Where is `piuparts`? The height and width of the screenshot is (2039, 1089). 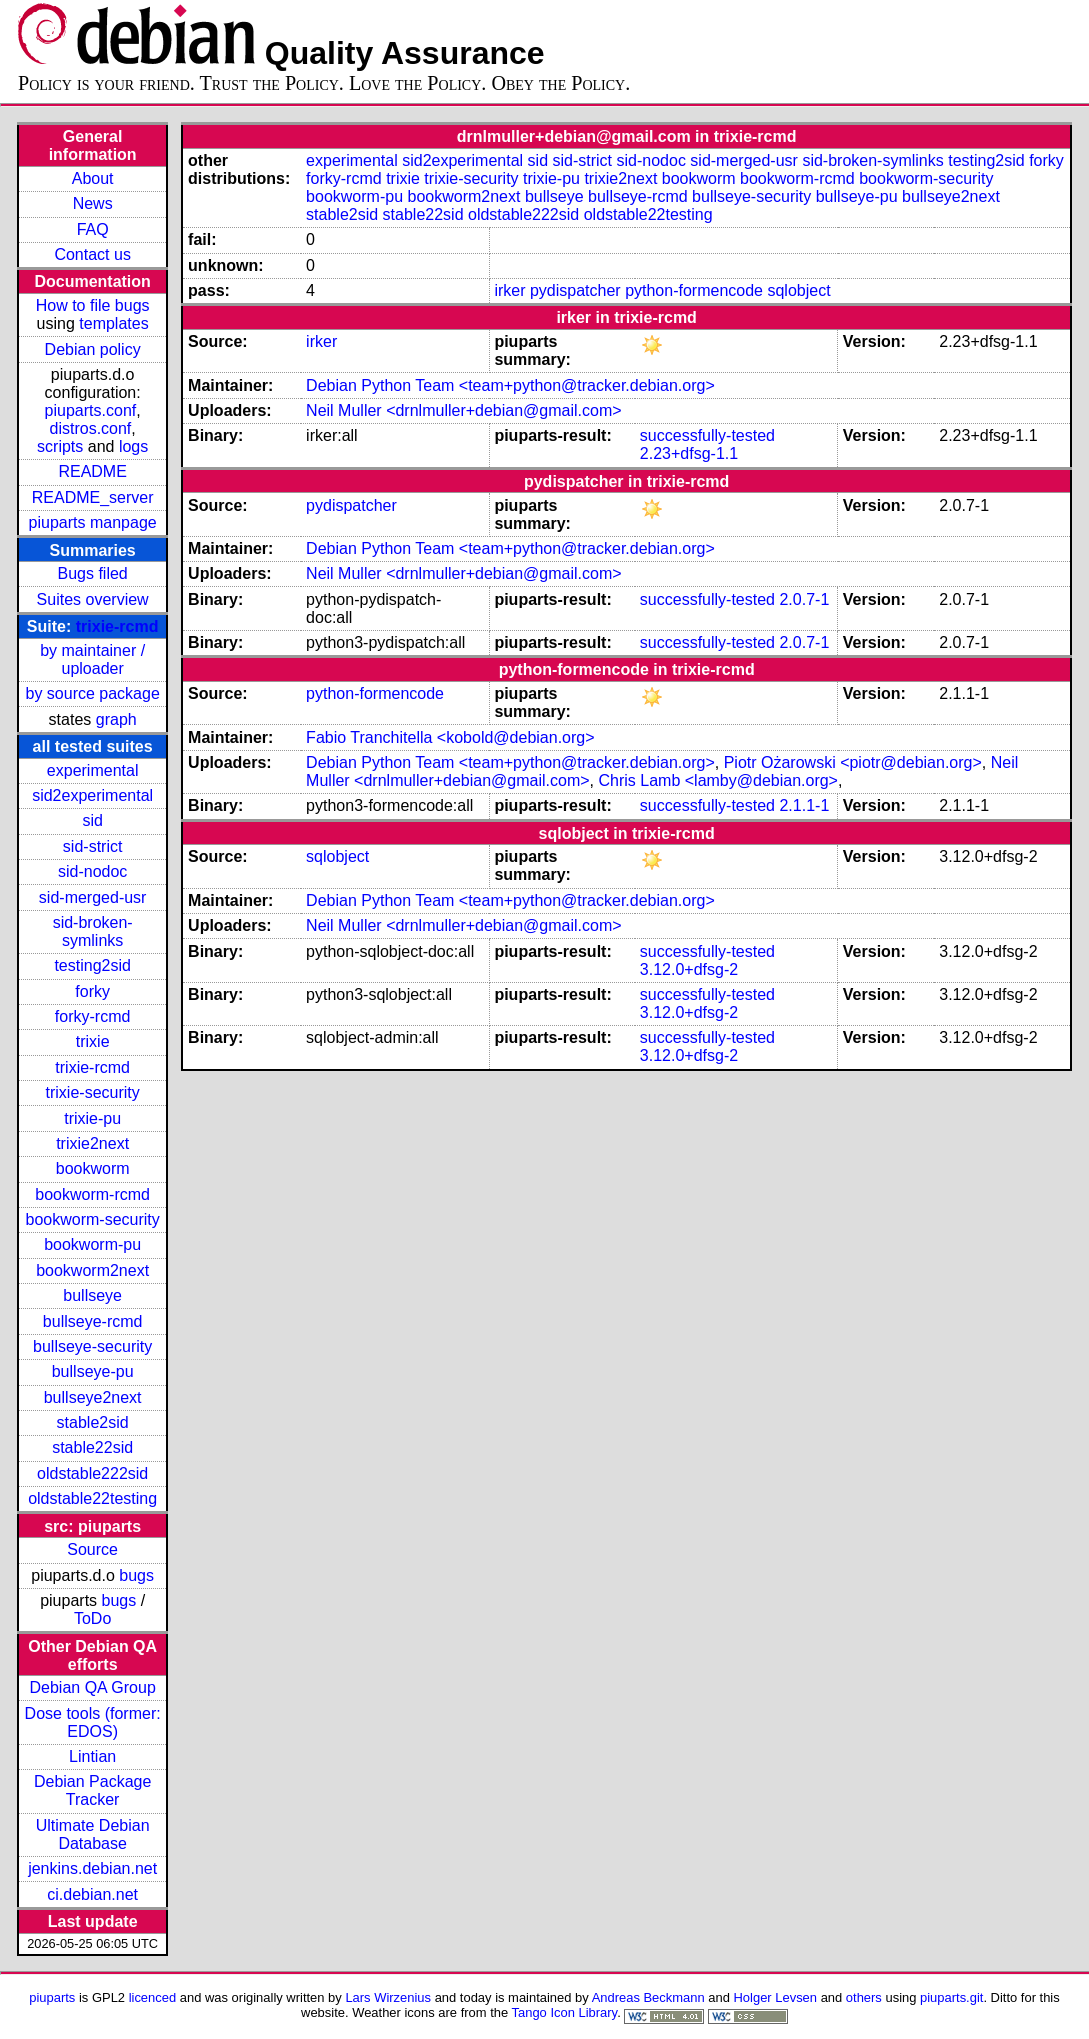 piuparts is located at coordinates (52, 1997).